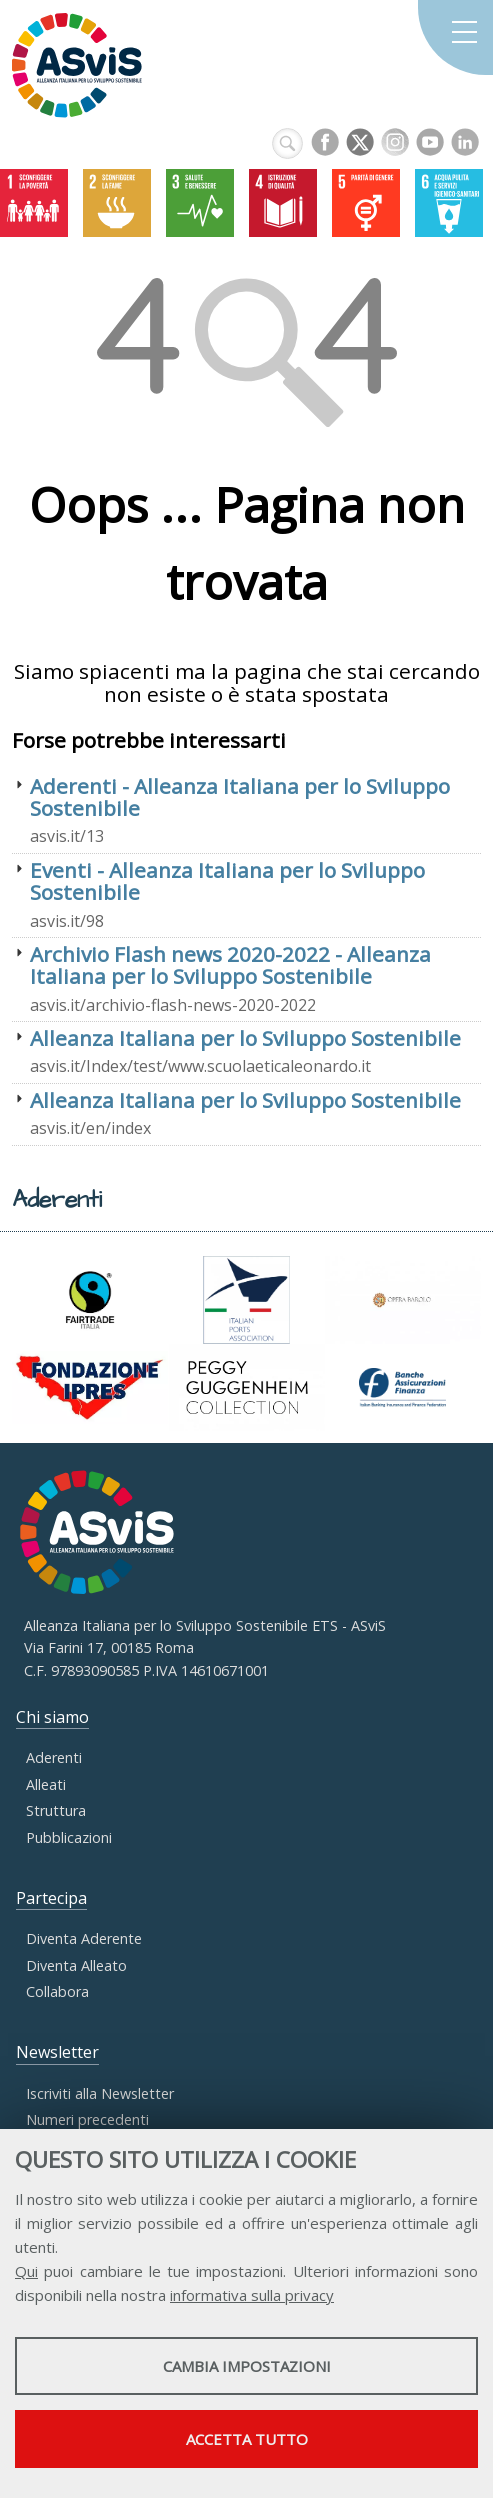 Image resolution: width=493 pixels, height=2498 pixels. What do you see at coordinates (247, 2366) in the screenshot?
I see `Cambia impostazioni` at bounding box center [247, 2366].